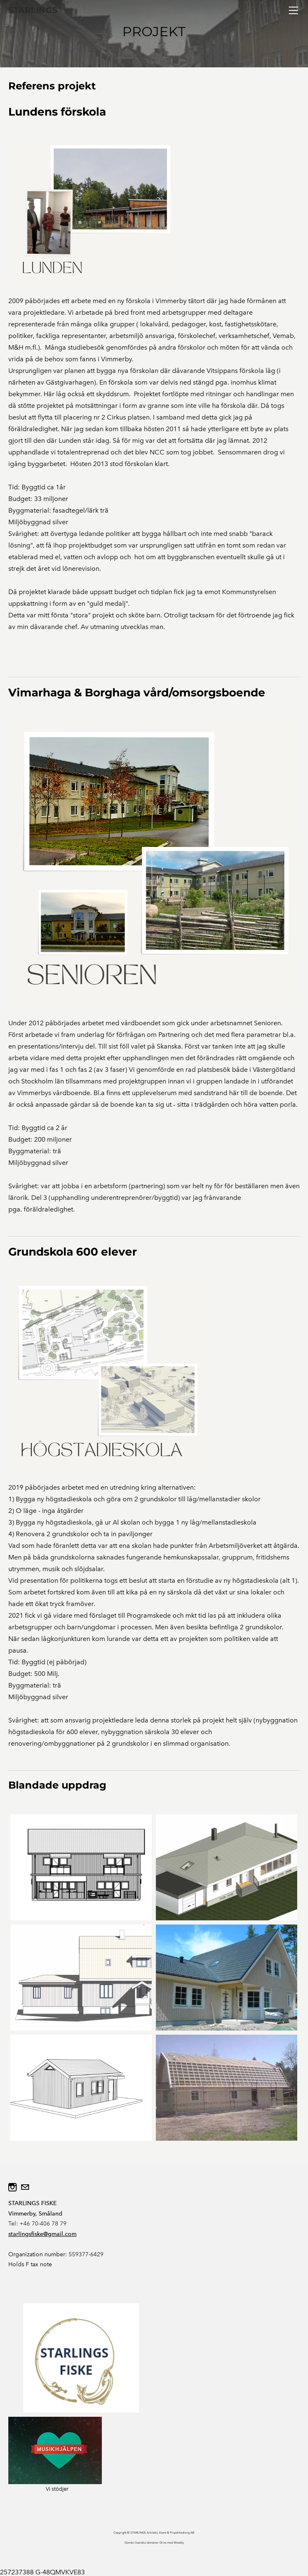  What do you see at coordinates (42, 2234) in the screenshot?
I see `starlingsfiske@gmail.com` at bounding box center [42, 2234].